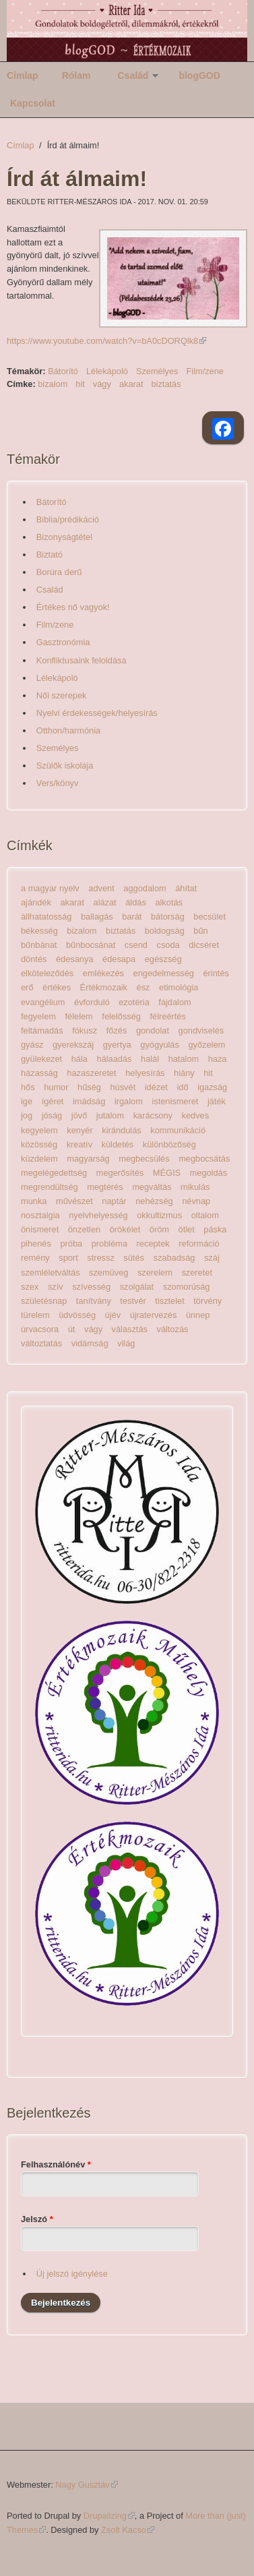  I want to click on szomorúság, so click(186, 1287).